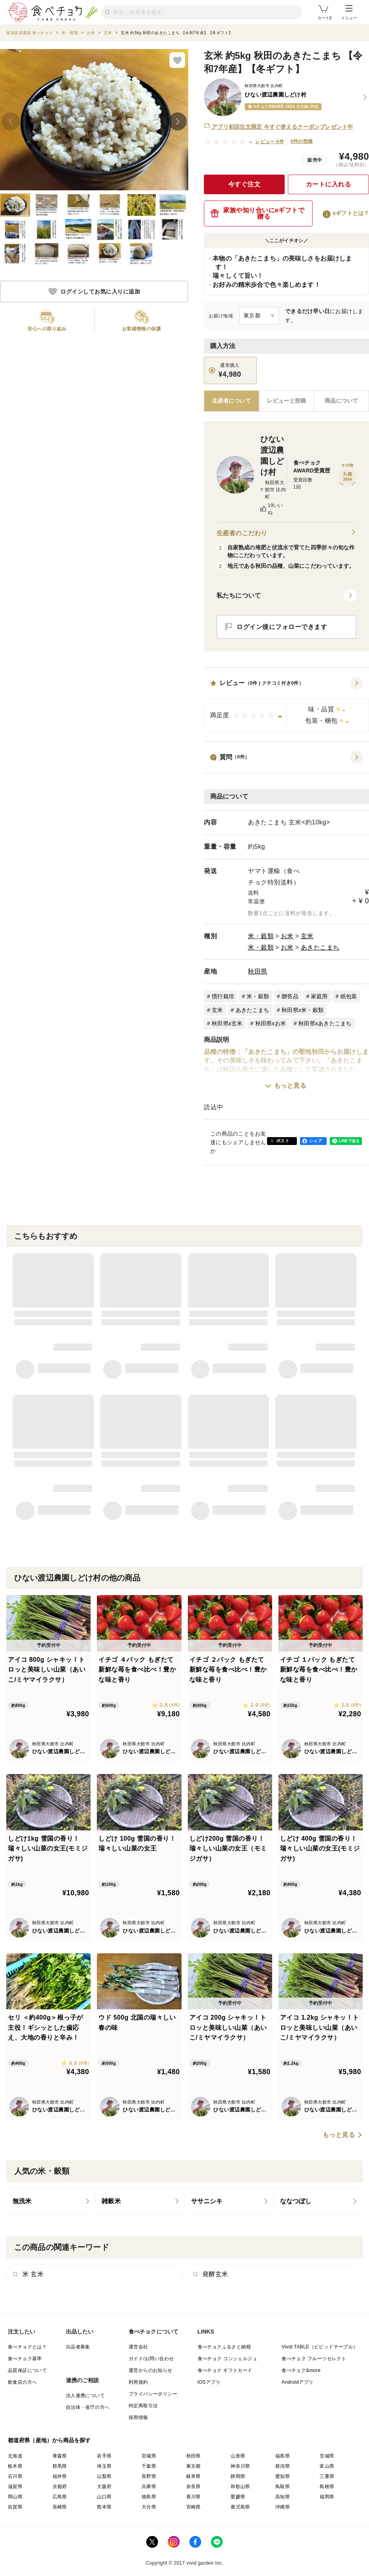 The image size is (369, 2576). Describe the element at coordinates (282, 2456) in the screenshot. I see `福島県` at that location.